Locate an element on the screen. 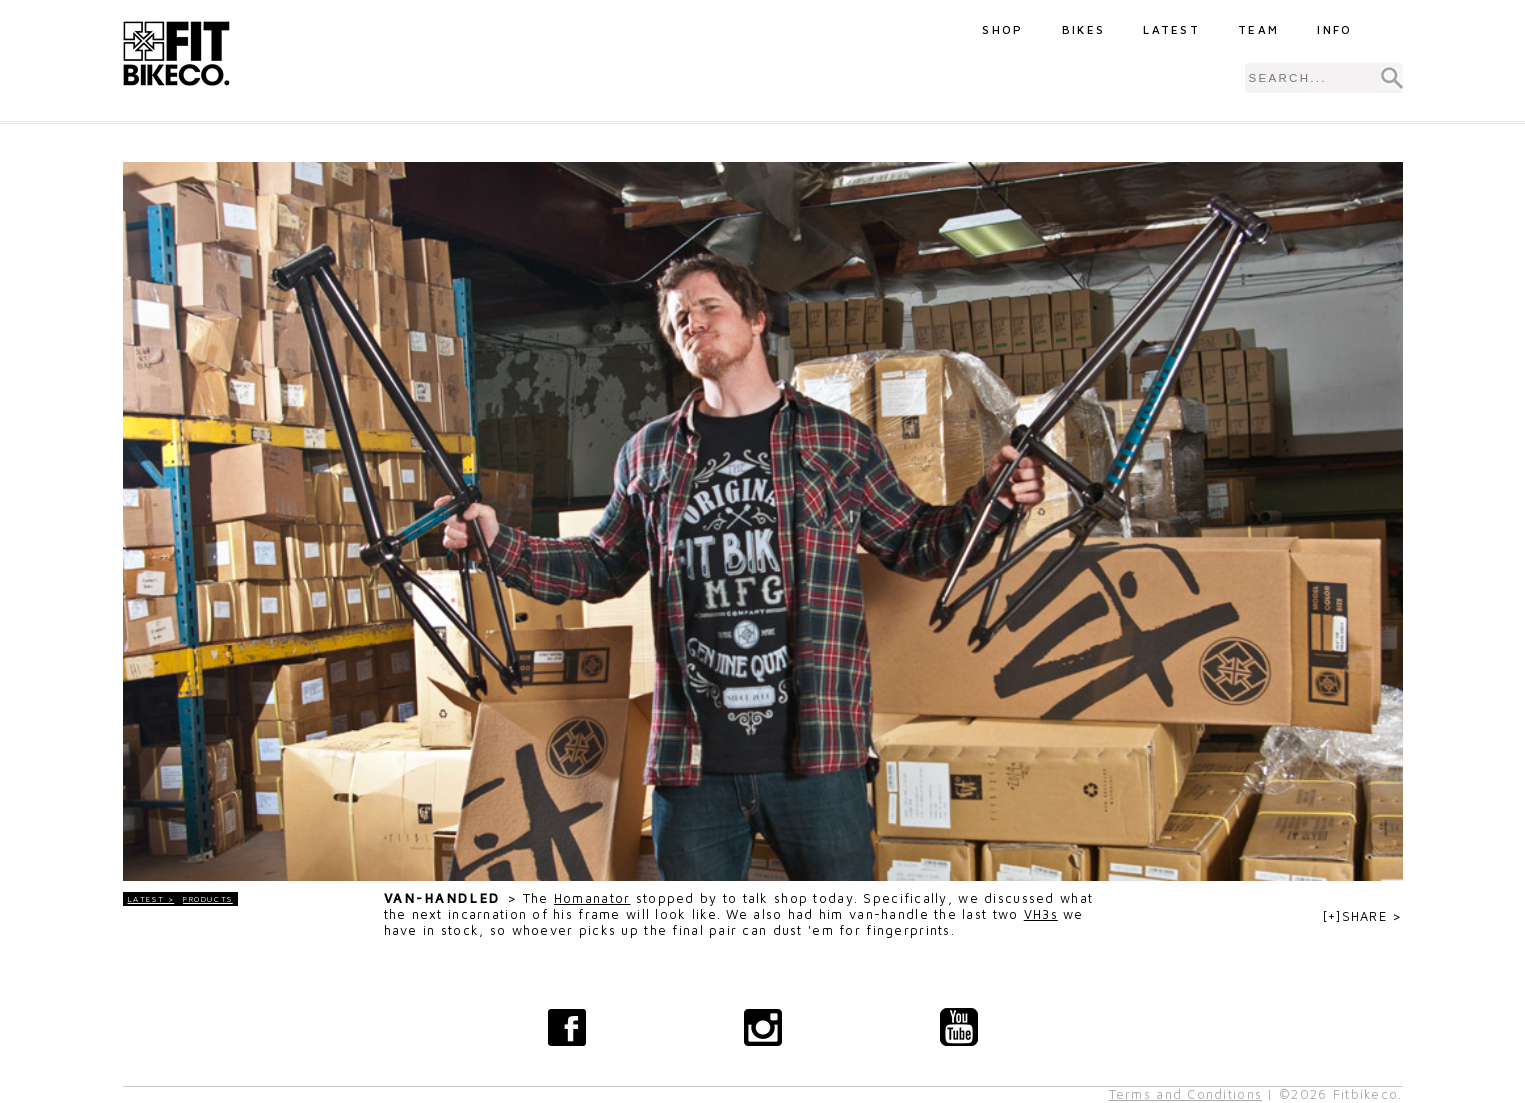 The height and width of the screenshot is (1103, 1525). Team is located at coordinates (1258, 29).